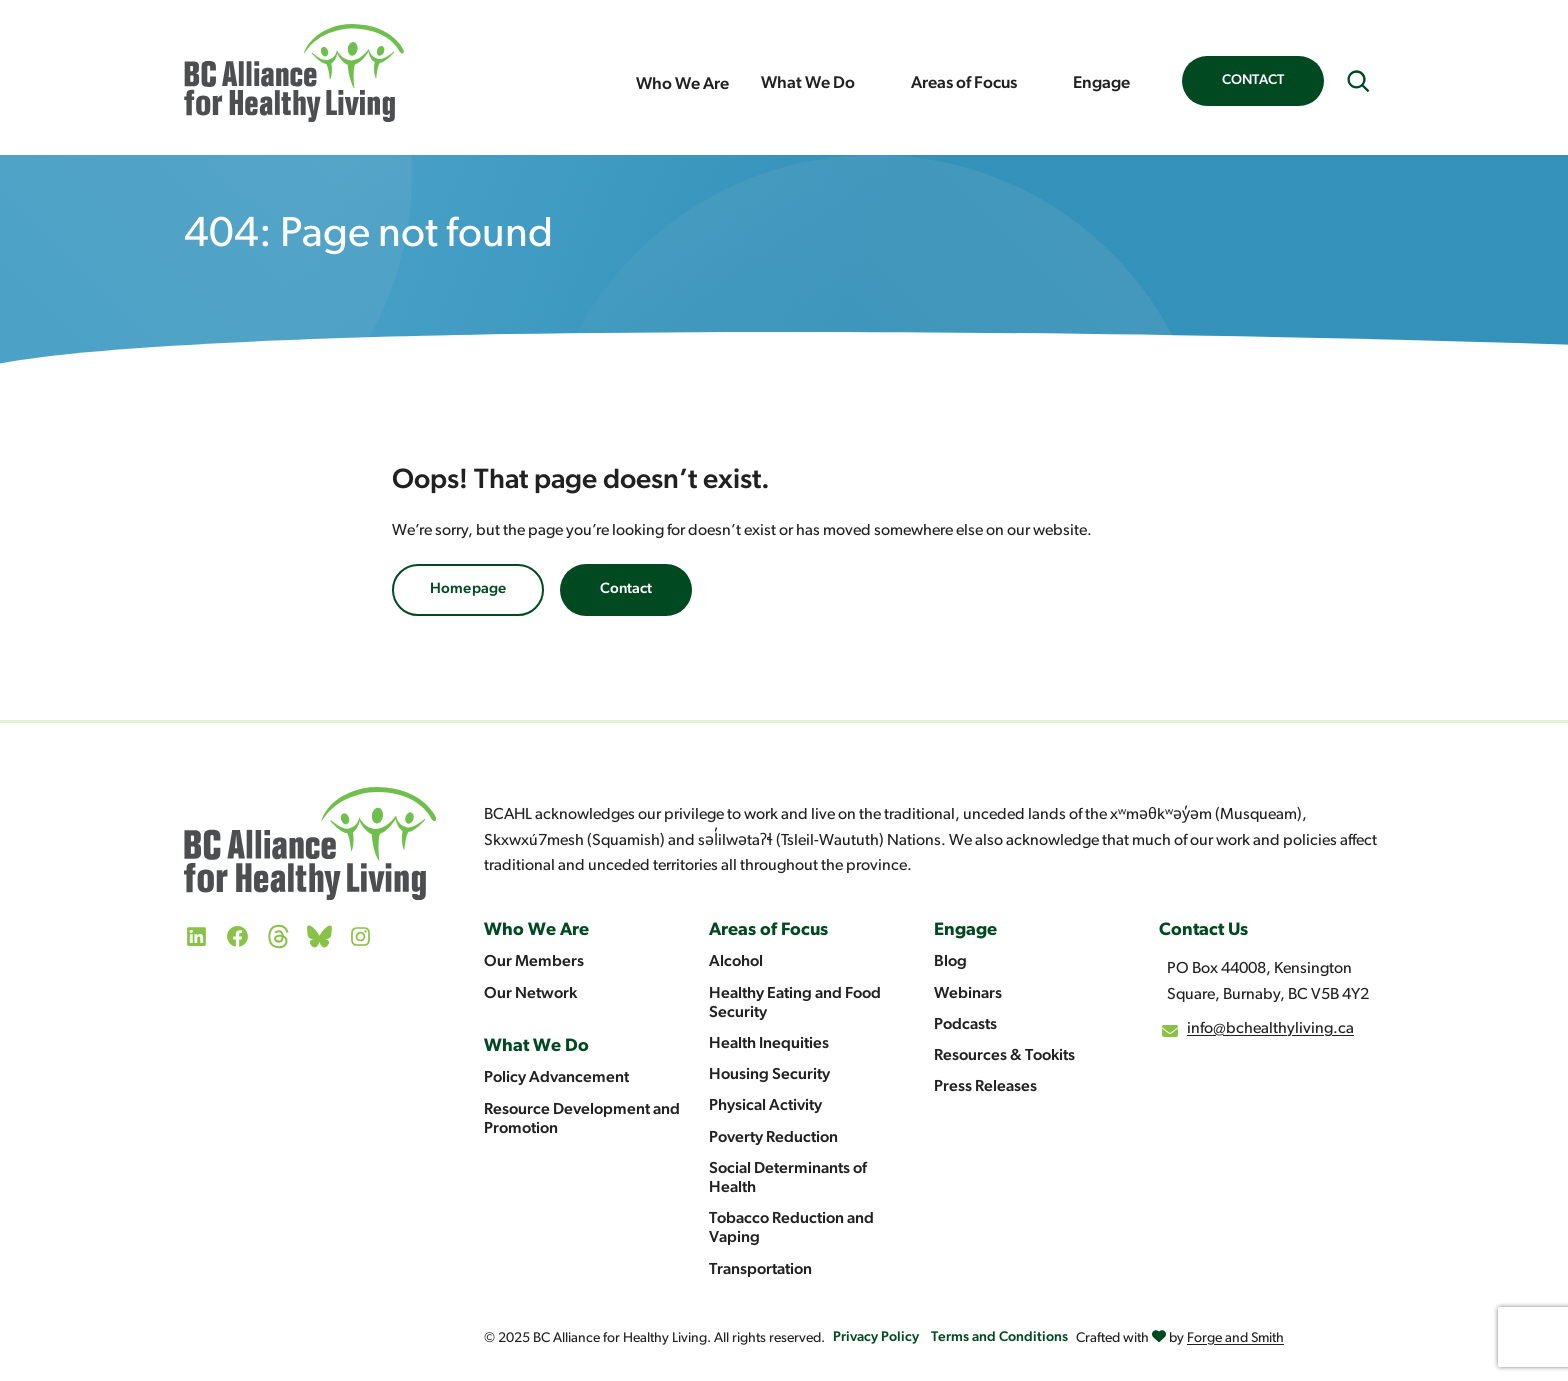 Image resolution: width=1568 pixels, height=1381 pixels. I want to click on Terms and Conditions, so click(999, 1337).